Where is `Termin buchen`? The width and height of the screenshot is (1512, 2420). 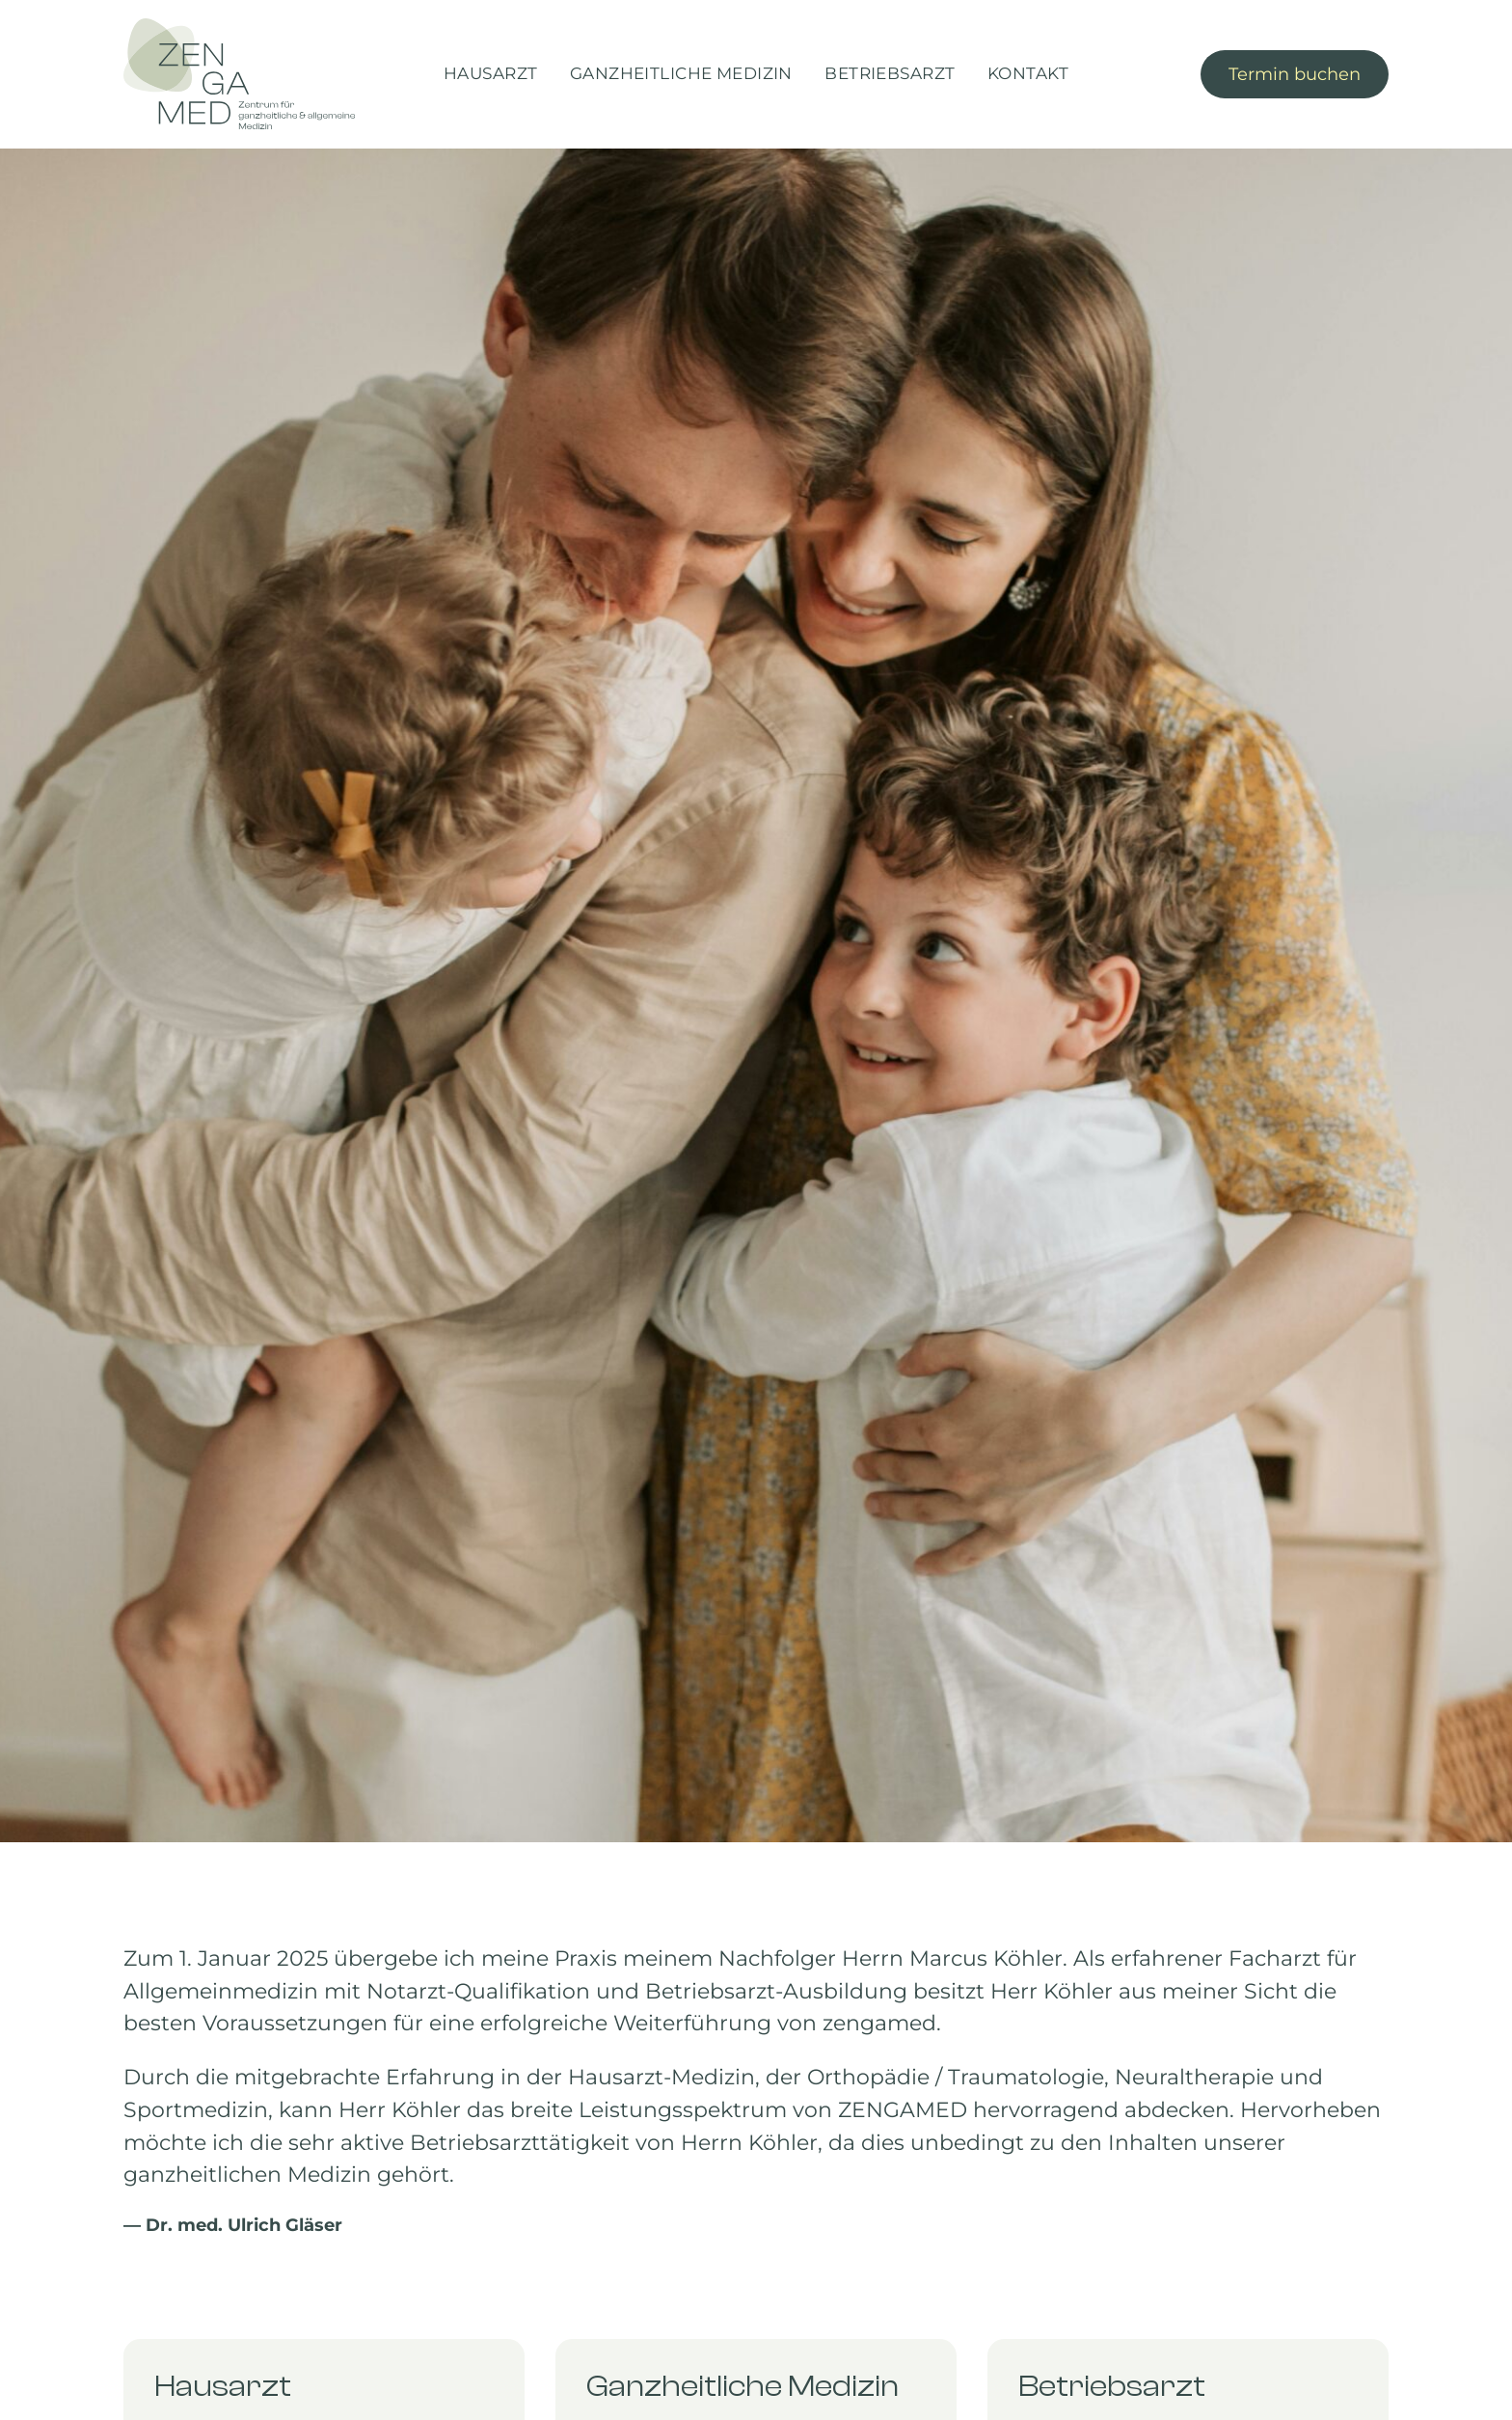 Termin buchen is located at coordinates (1294, 74).